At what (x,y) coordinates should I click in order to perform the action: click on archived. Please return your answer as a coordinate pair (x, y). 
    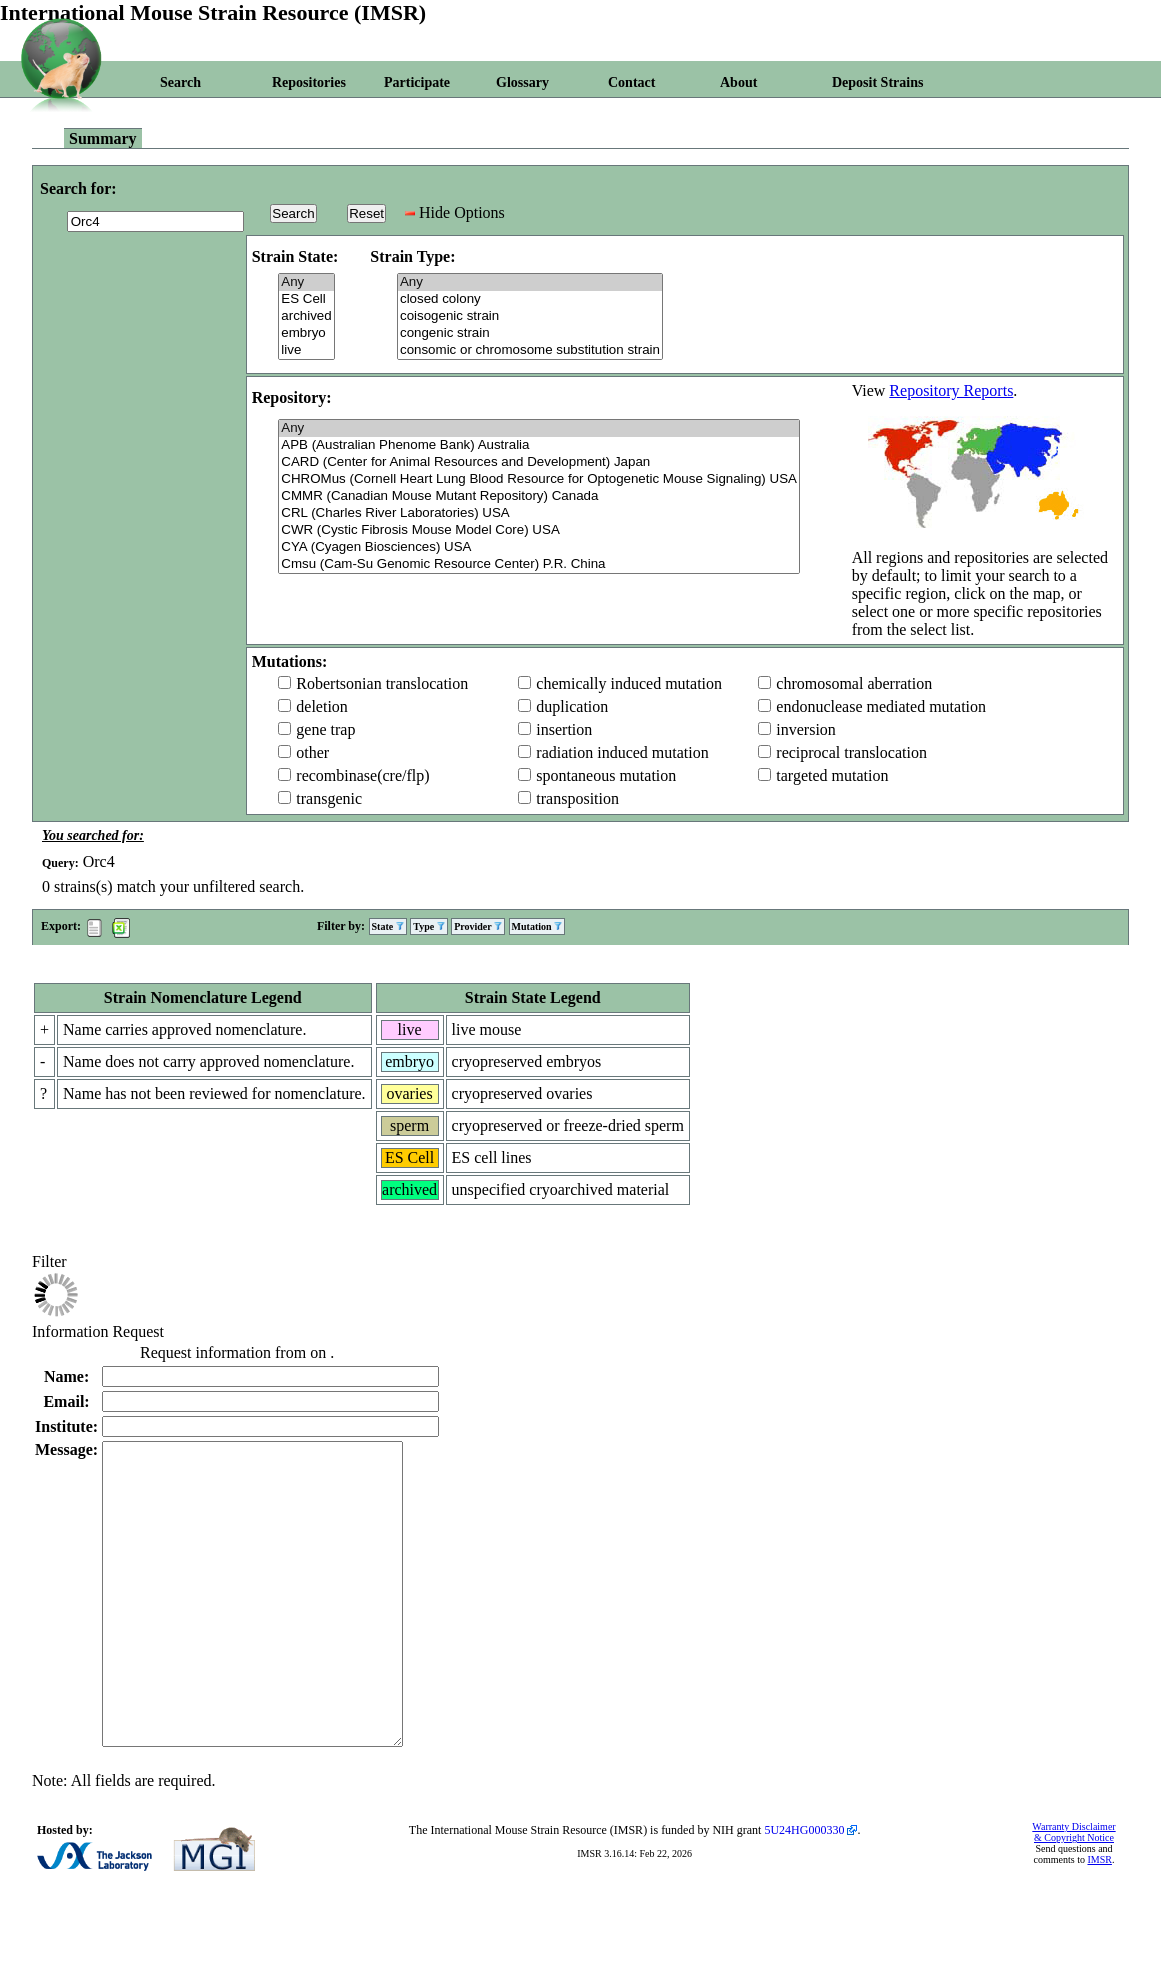
    Looking at the image, I should click on (306, 316).